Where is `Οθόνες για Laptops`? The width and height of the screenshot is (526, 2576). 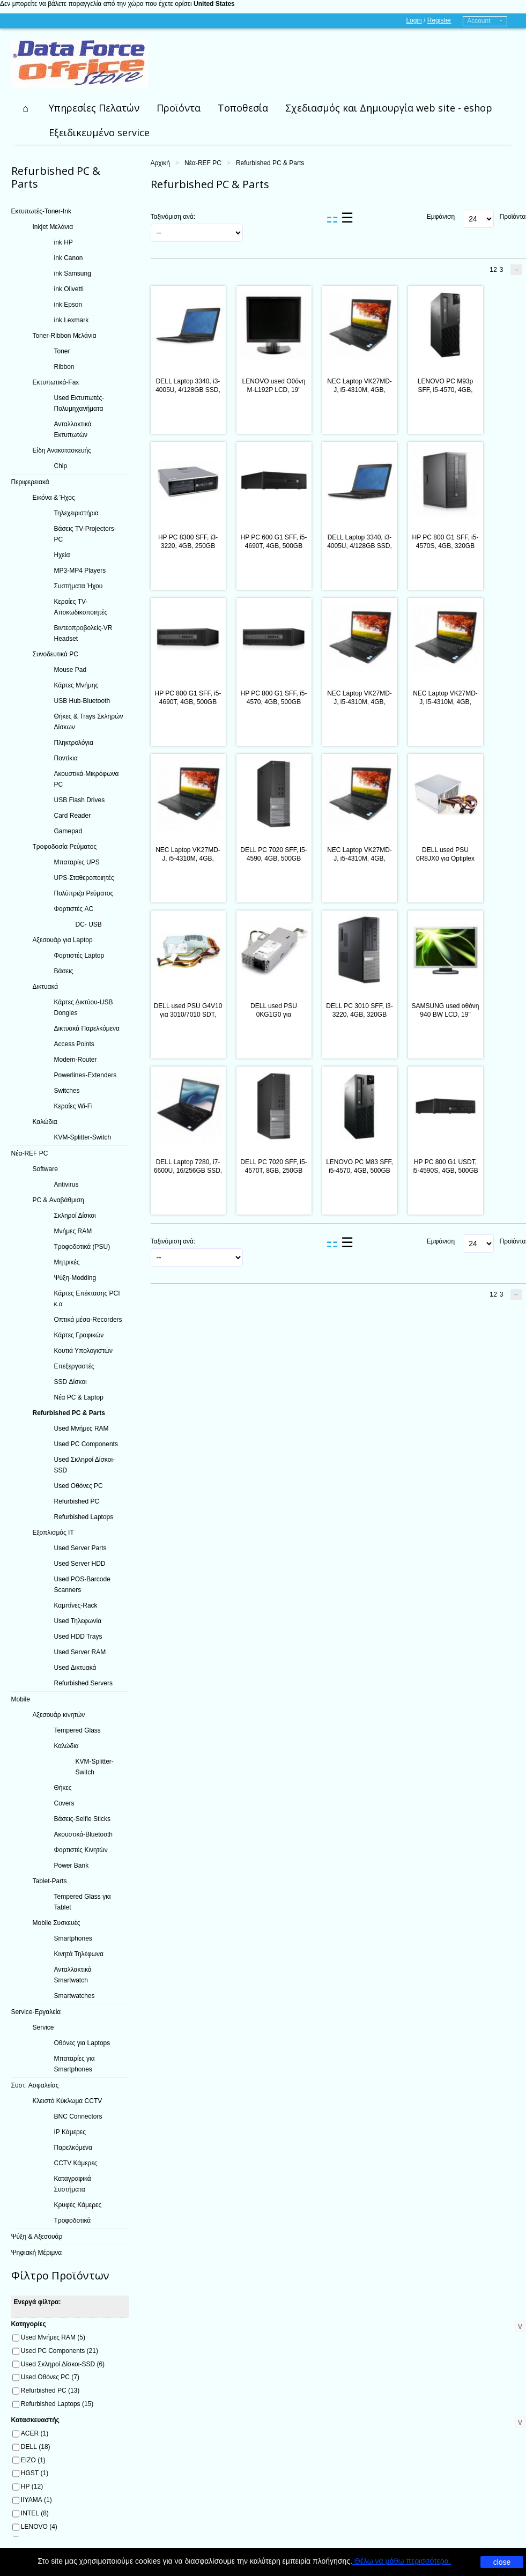
Οθόνες για Laptops is located at coordinates (82, 2043).